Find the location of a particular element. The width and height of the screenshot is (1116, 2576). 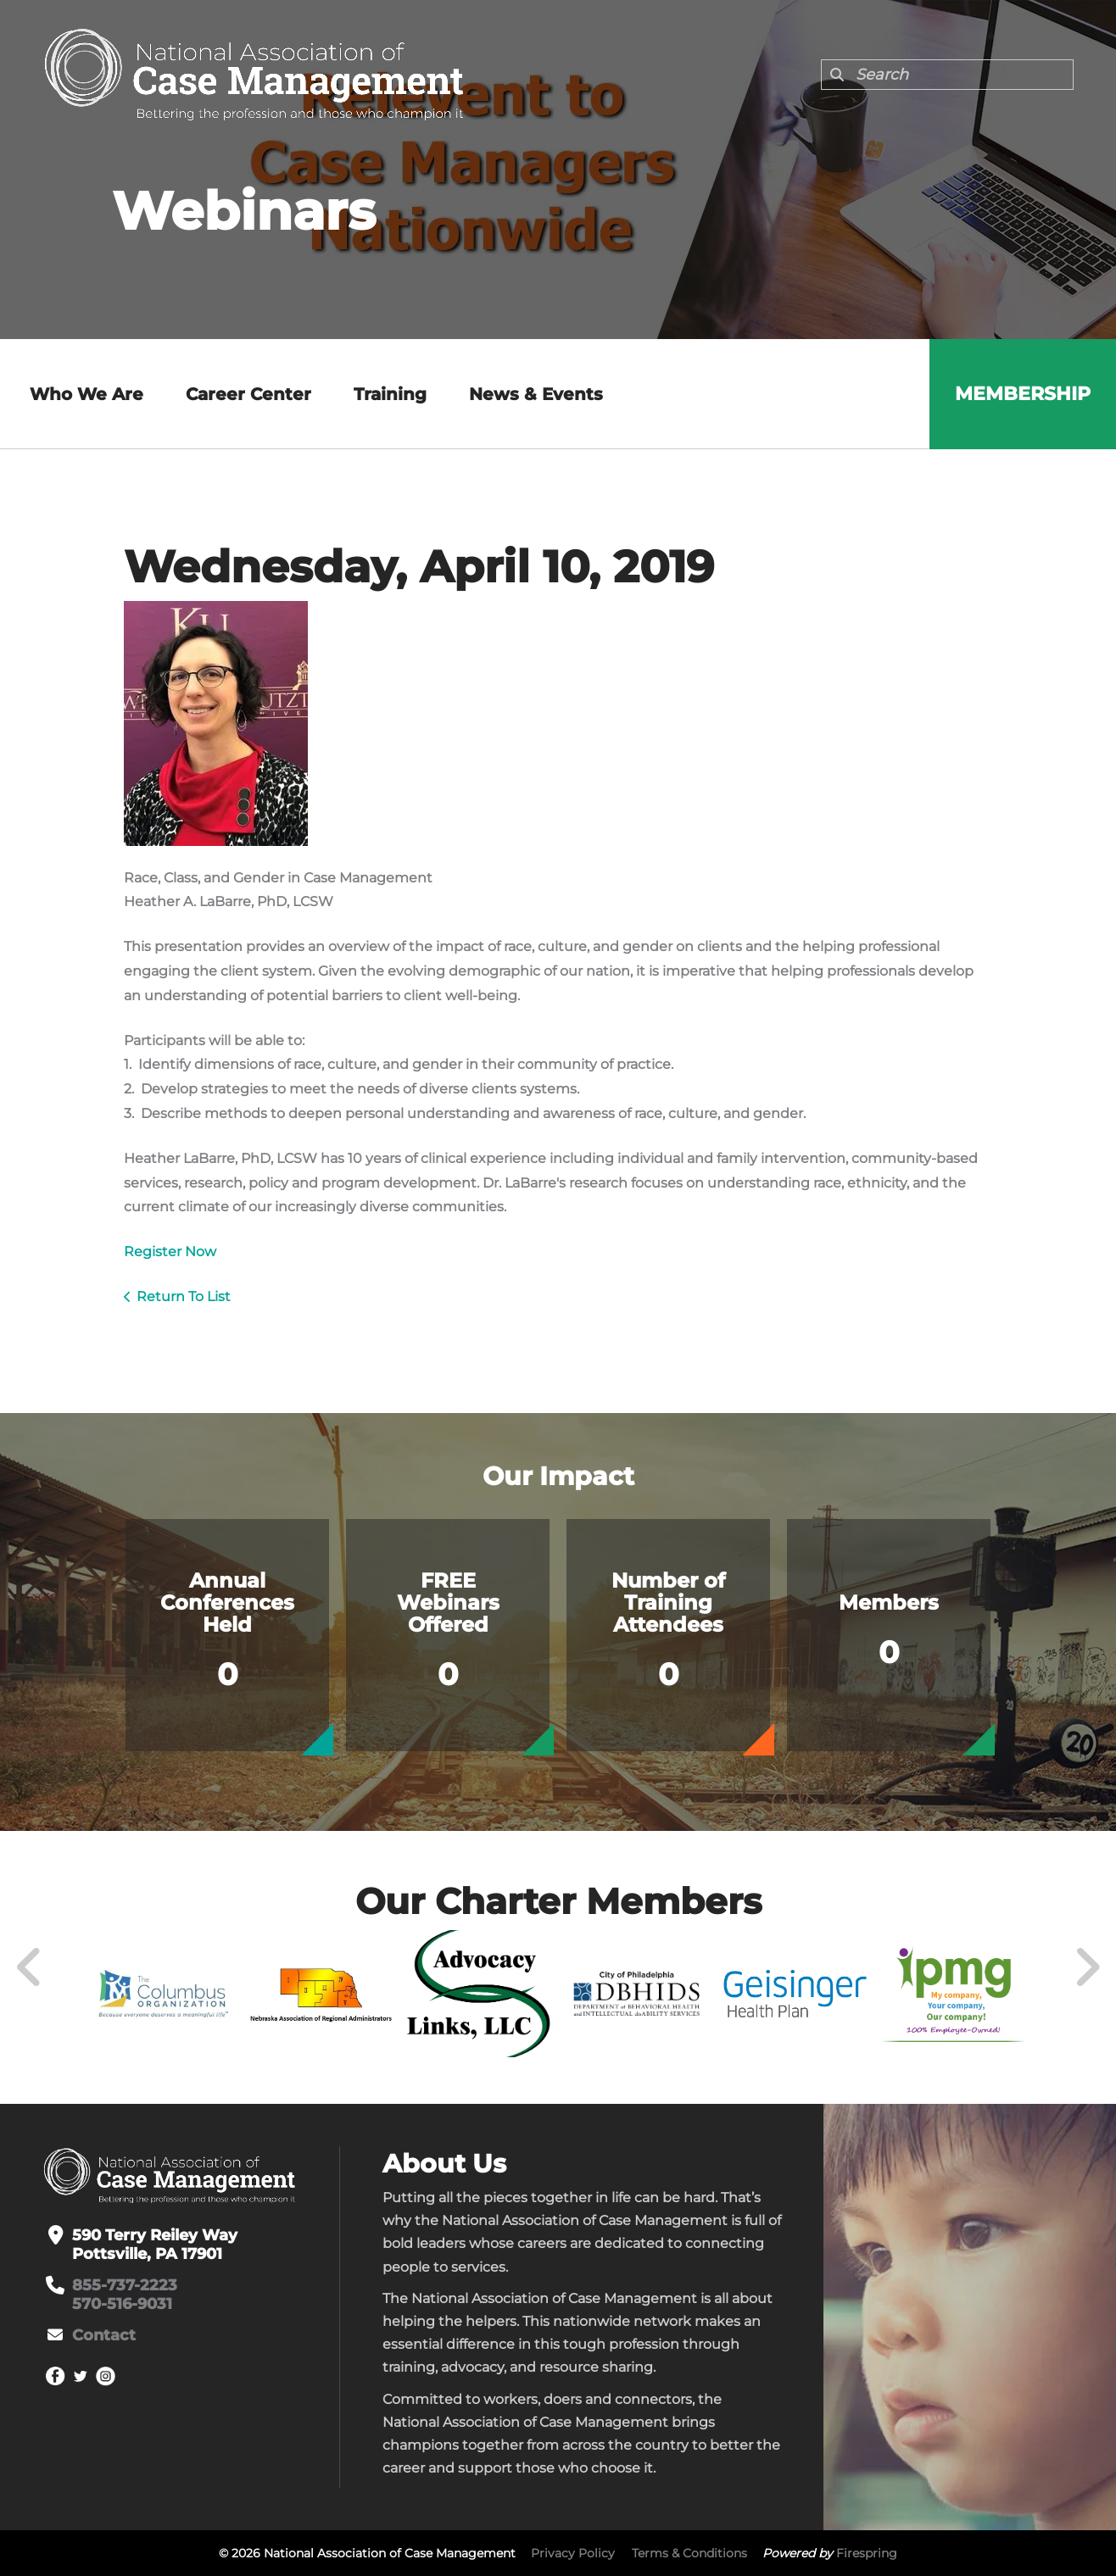

Contact is located at coordinates (104, 2335).